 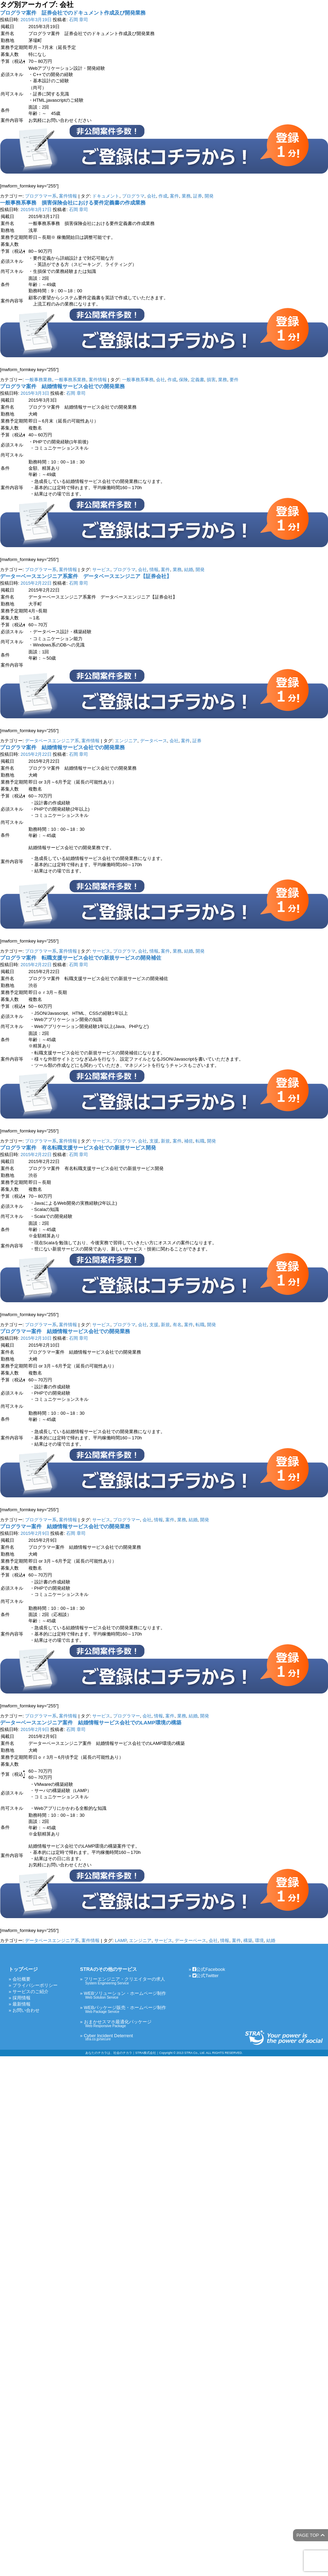 I want to click on データーベースエンジニア系案件 データベースエンジニア【証券会社】, so click(x=86, y=576).